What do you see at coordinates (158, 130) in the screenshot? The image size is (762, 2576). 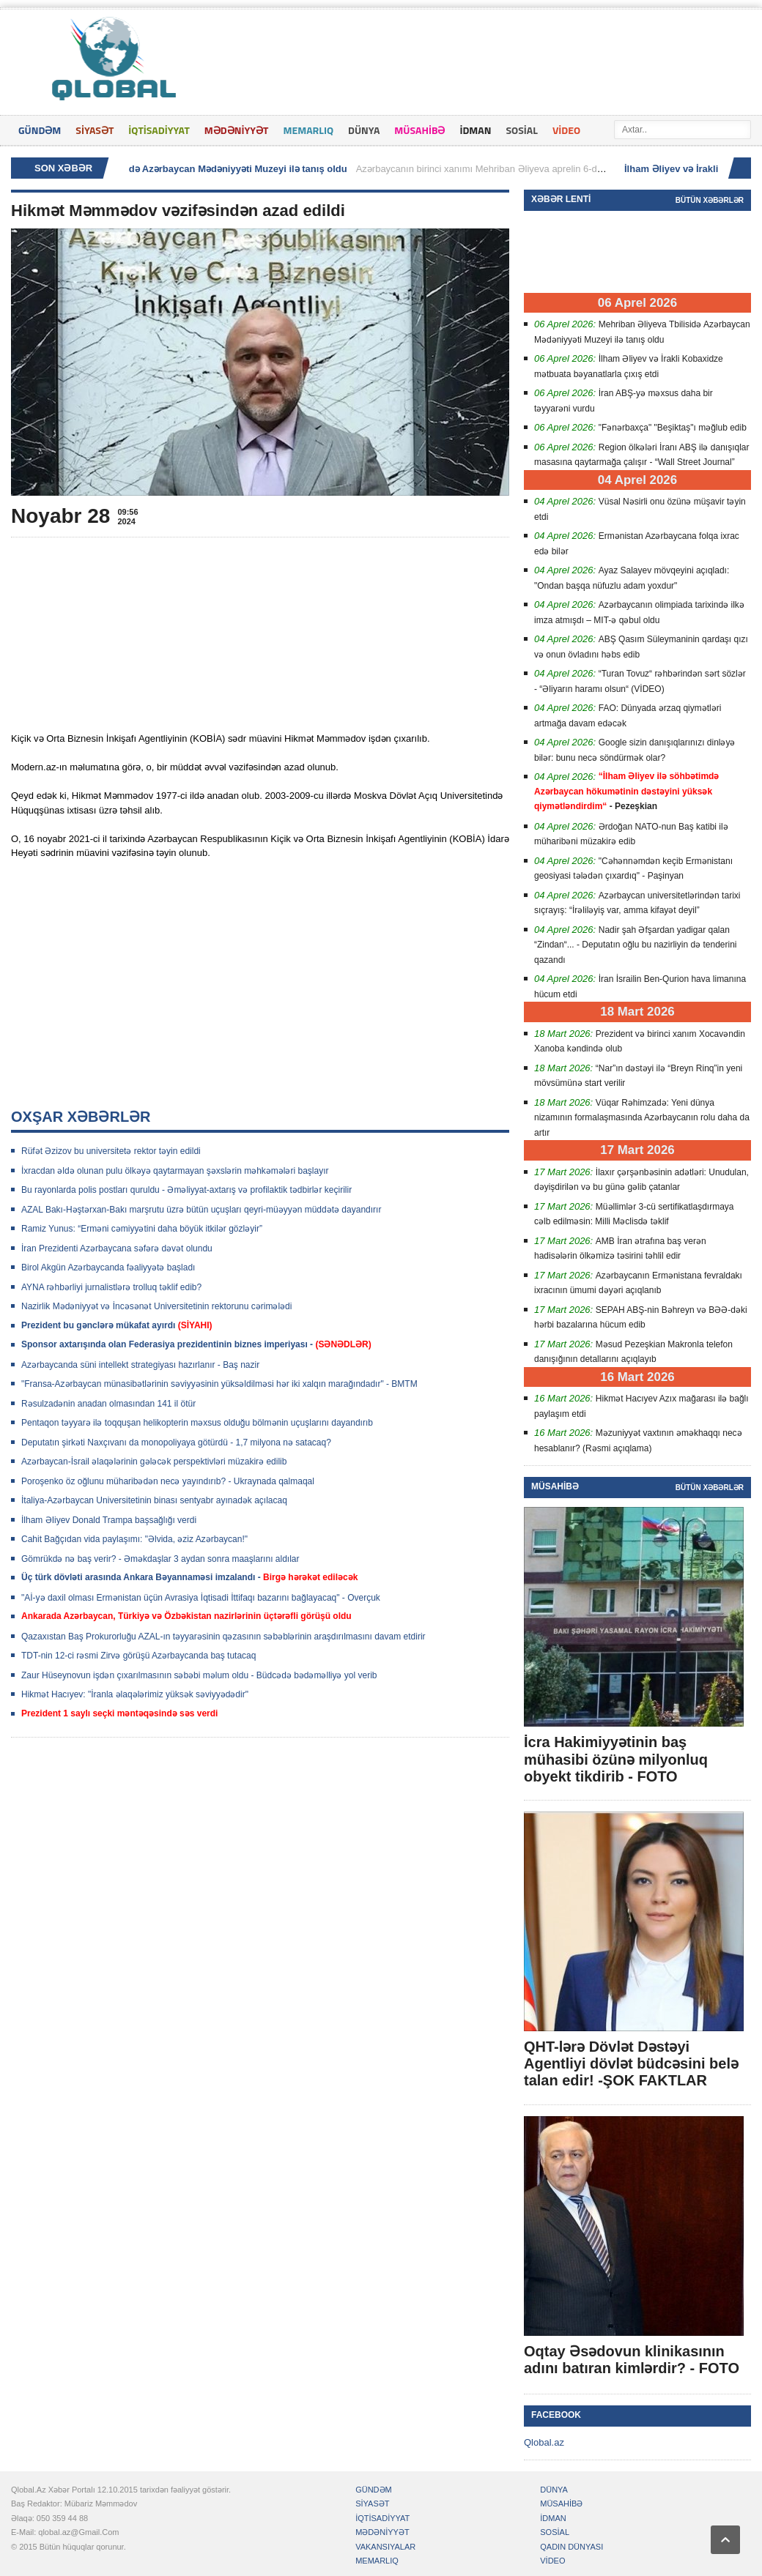 I see `İQTİSADİYYAT` at bounding box center [158, 130].